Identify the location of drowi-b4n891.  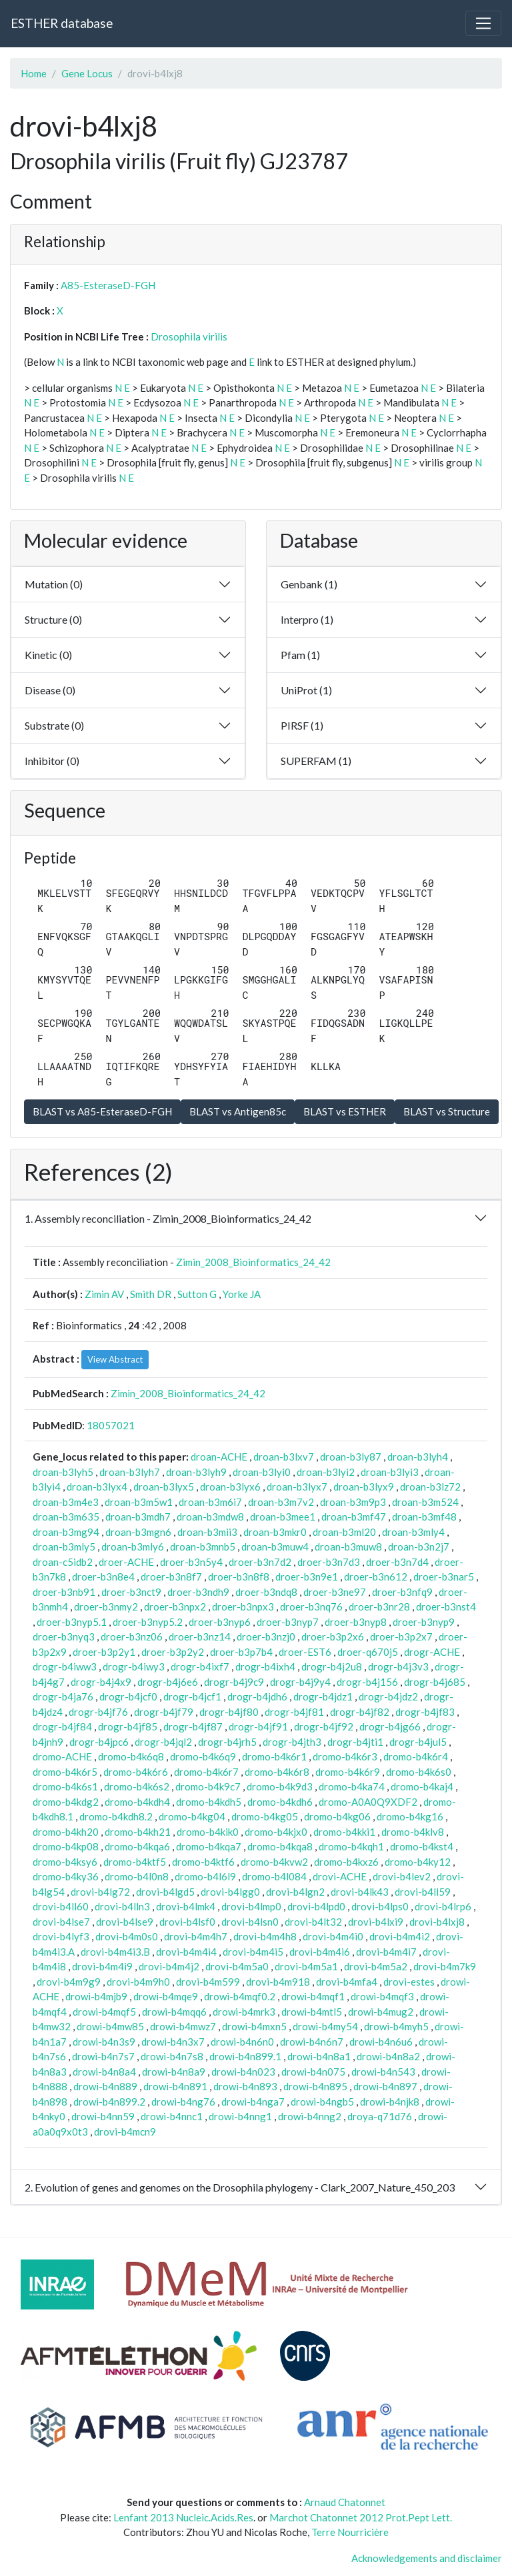
(175, 2086).